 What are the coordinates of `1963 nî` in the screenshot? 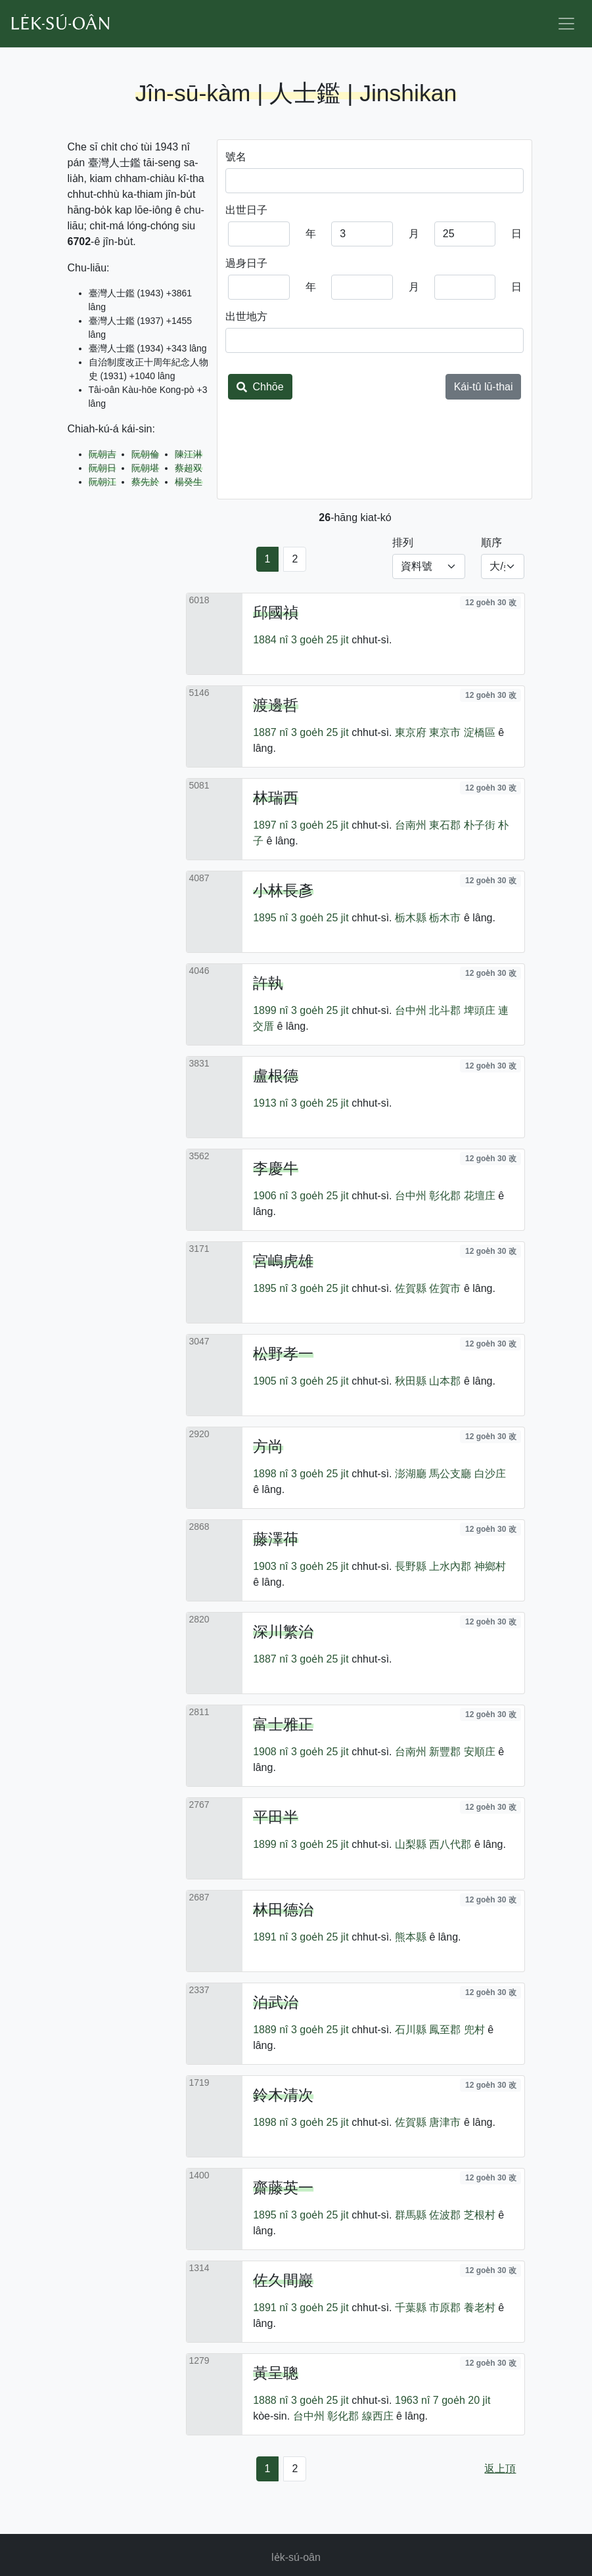 It's located at (412, 2400).